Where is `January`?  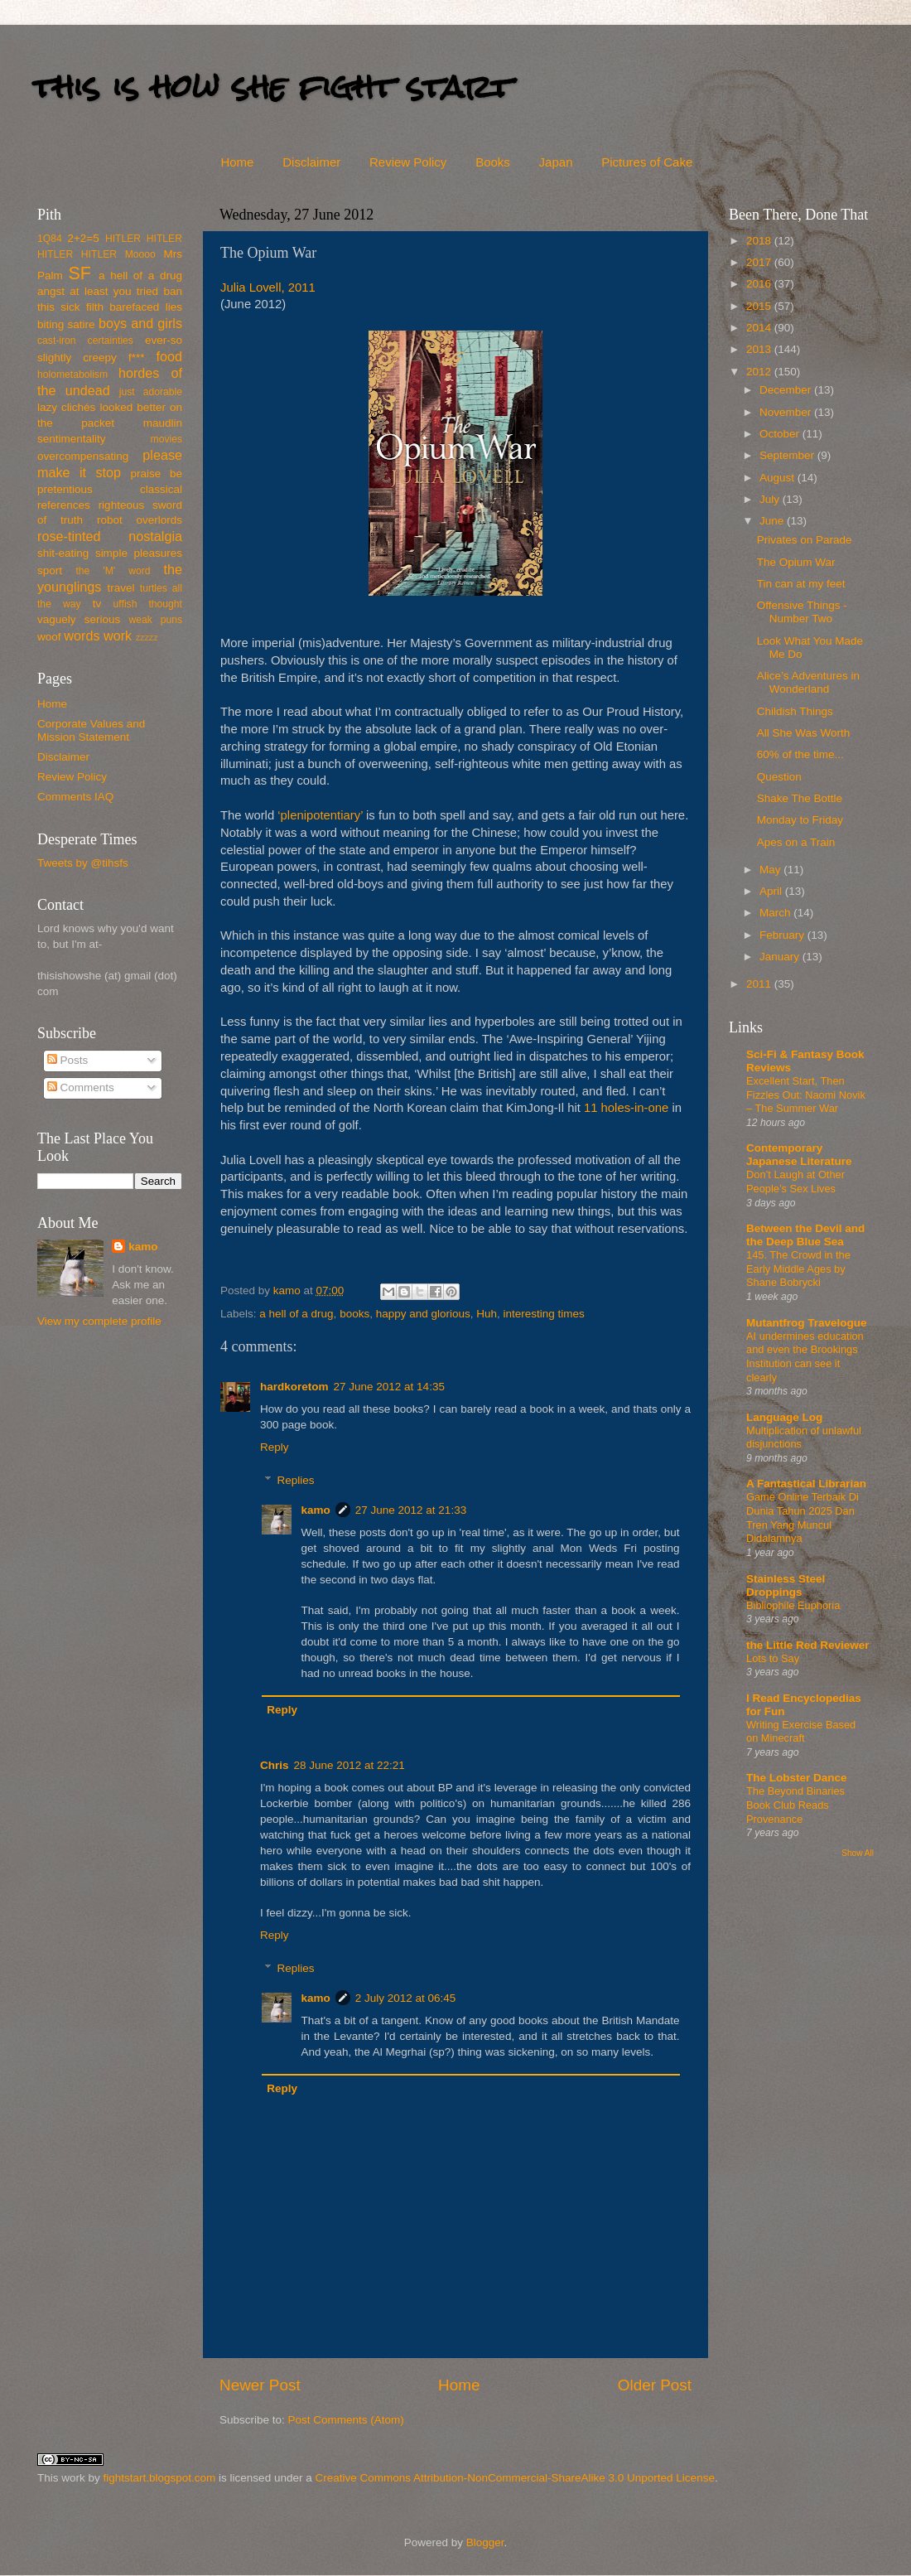 January is located at coordinates (781, 956).